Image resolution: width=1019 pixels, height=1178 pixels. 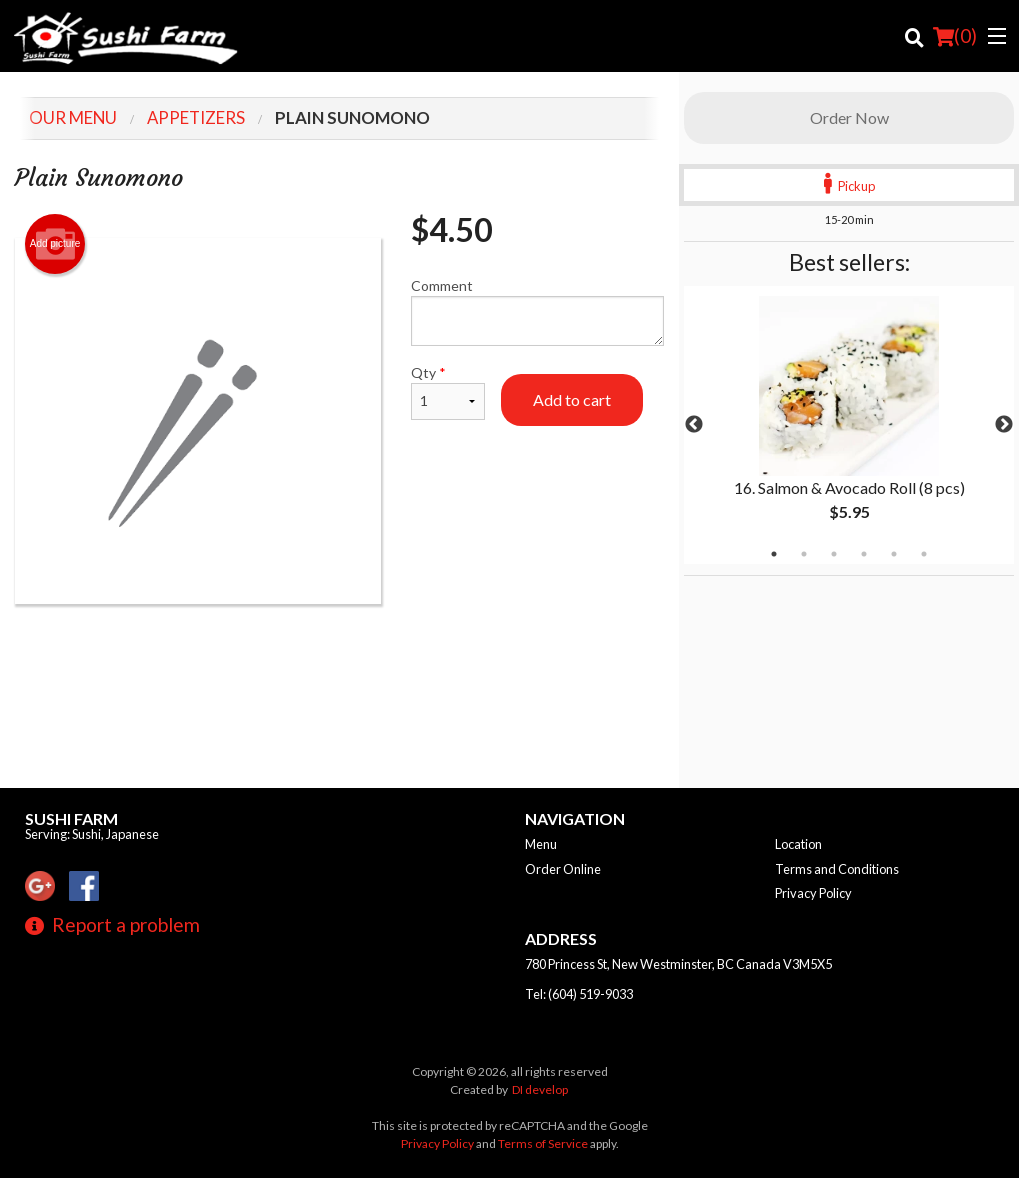 I want to click on Previous, so click(x=694, y=425).